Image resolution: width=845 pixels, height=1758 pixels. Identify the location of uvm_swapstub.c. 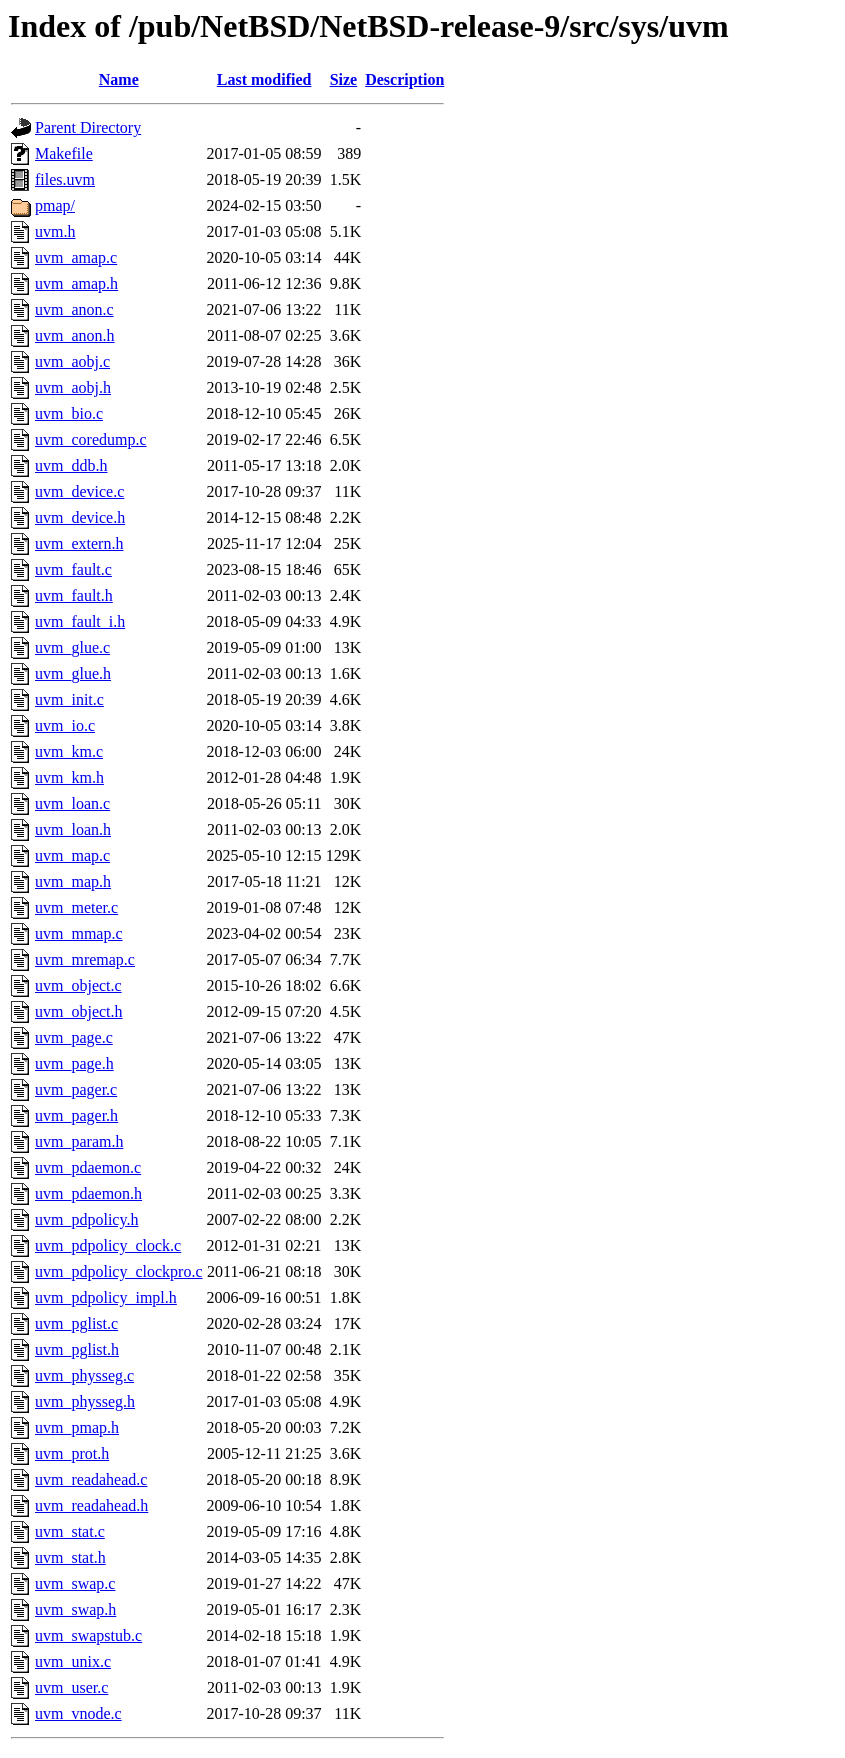
(88, 1635).